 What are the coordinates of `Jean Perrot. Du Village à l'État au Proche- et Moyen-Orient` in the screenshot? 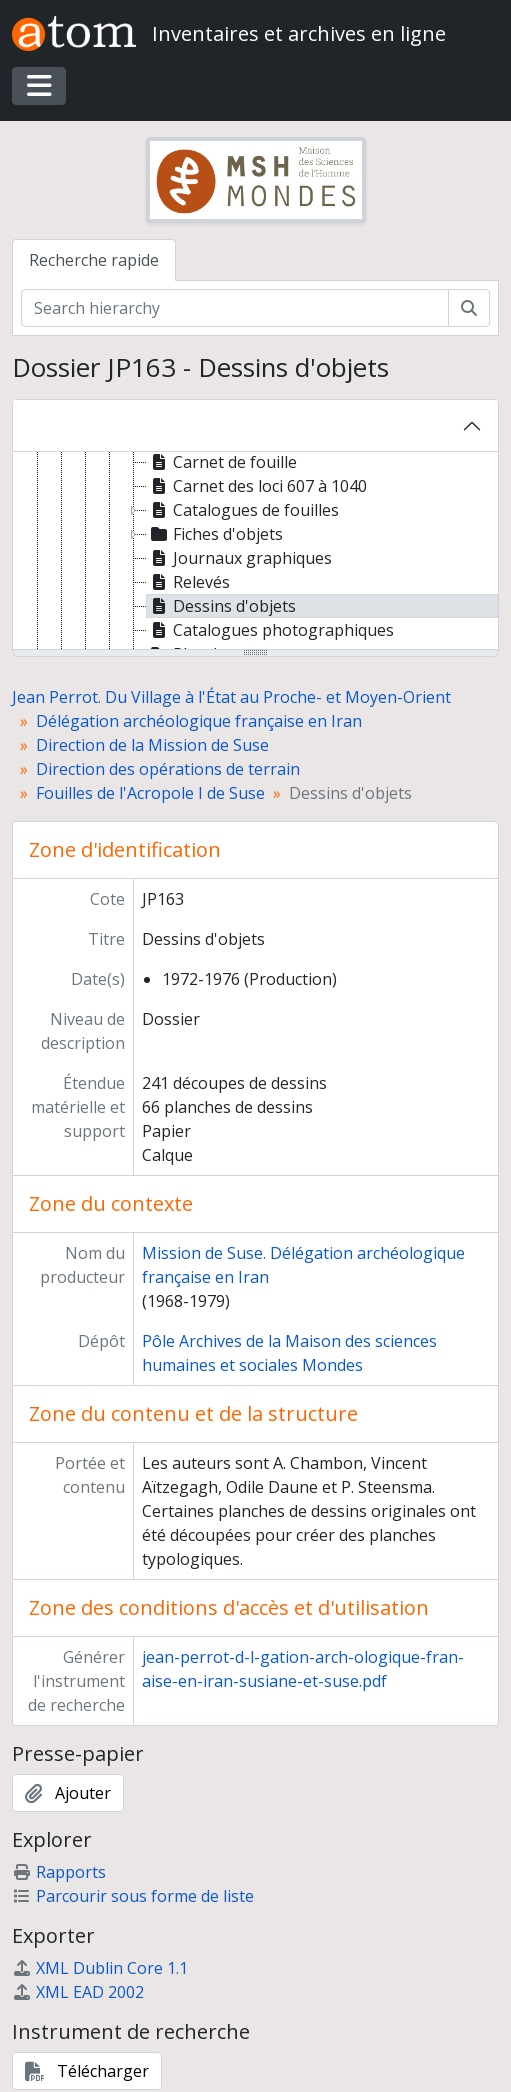 It's located at (231, 697).